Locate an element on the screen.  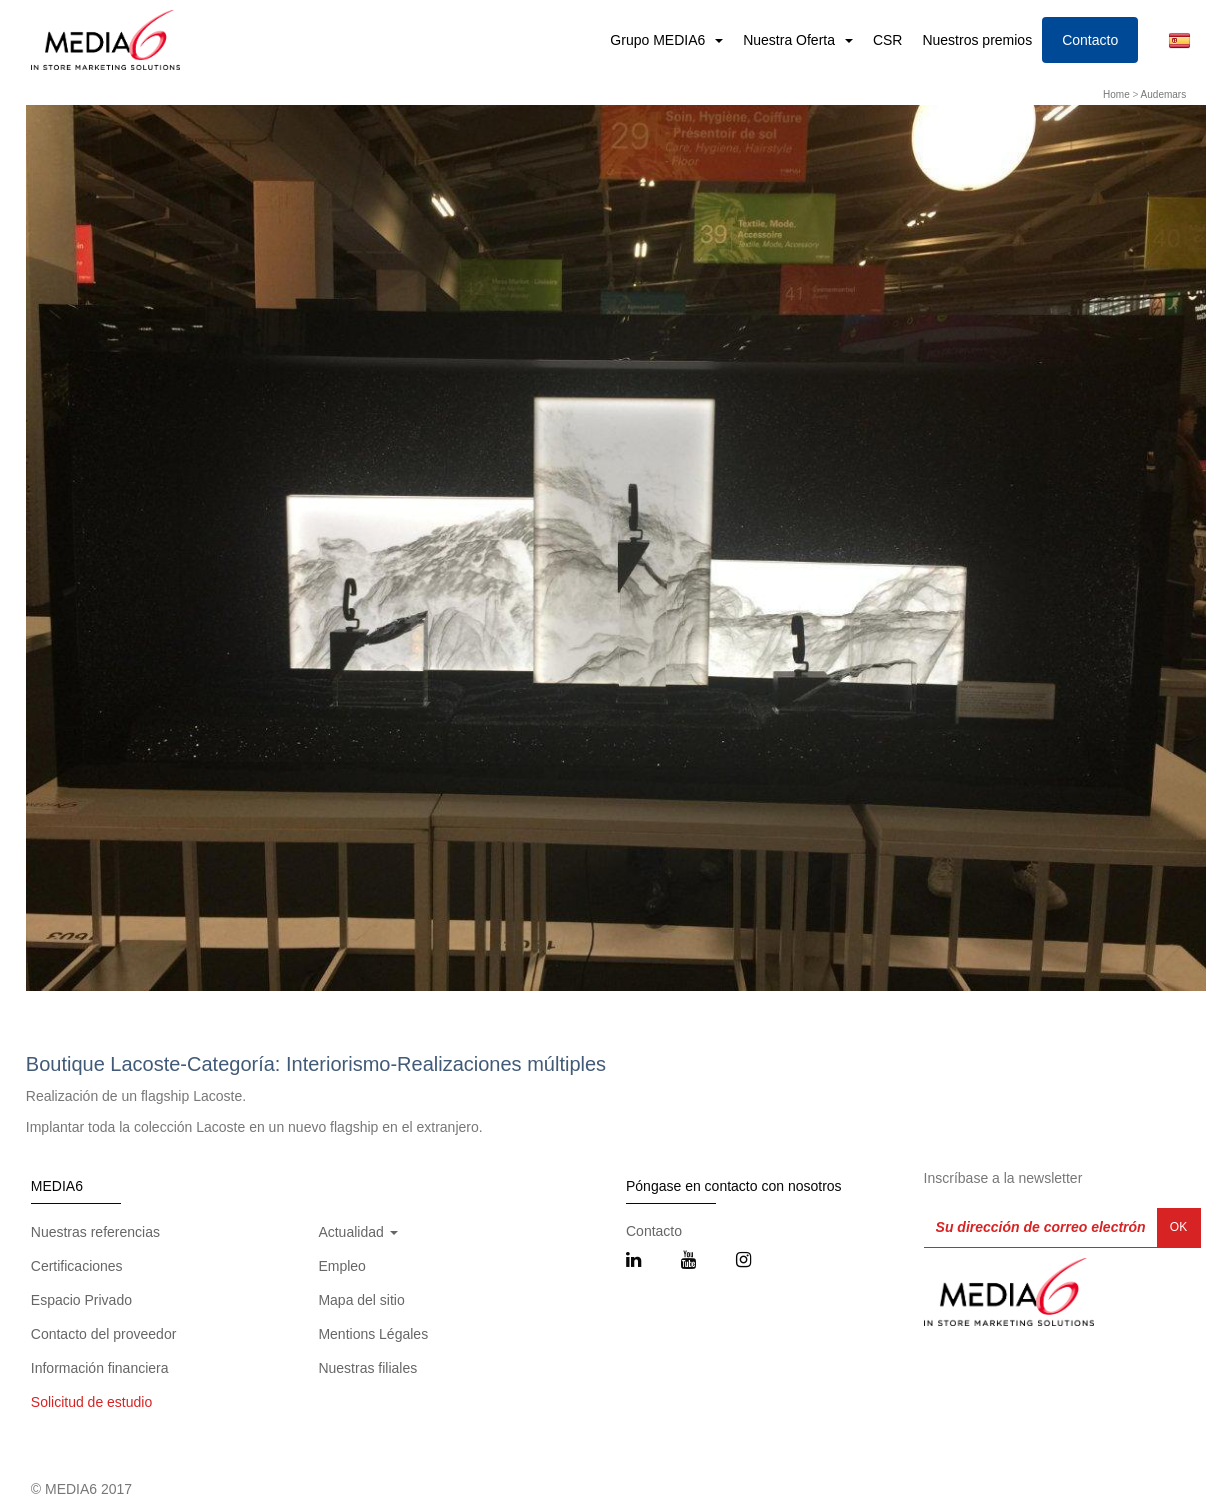
Actualidad [button] is located at coordinates (357, 1232).